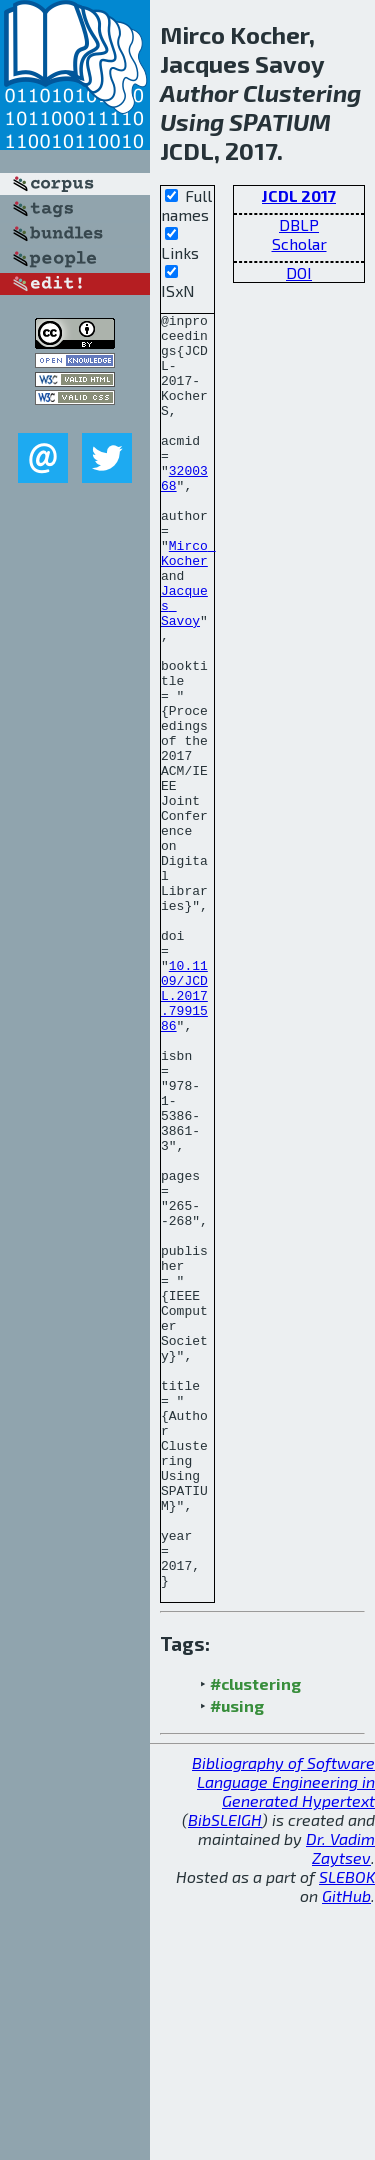  What do you see at coordinates (280, 121) in the screenshot?
I see `SPATIUM` at bounding box center [280, 121].